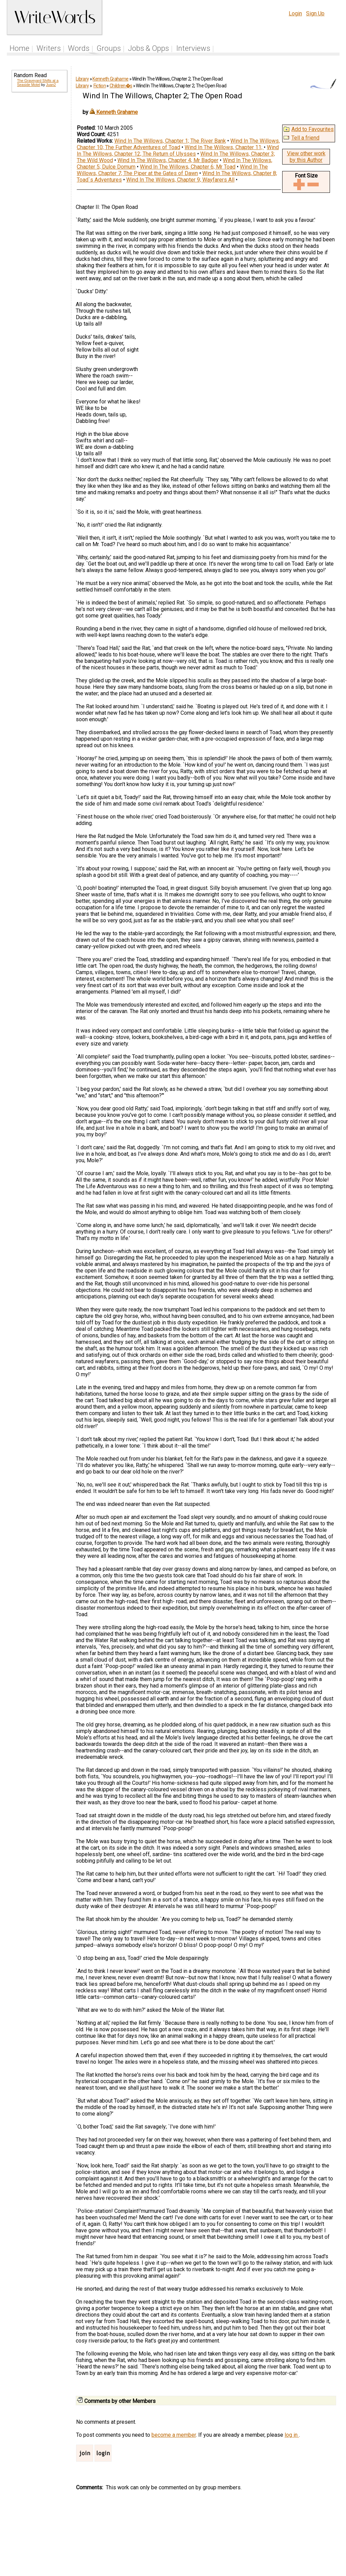 The image size is (346, 2576). I want to click on Wind In The Willows, Chapter 9; Wayfarers All, so click(180, 179).